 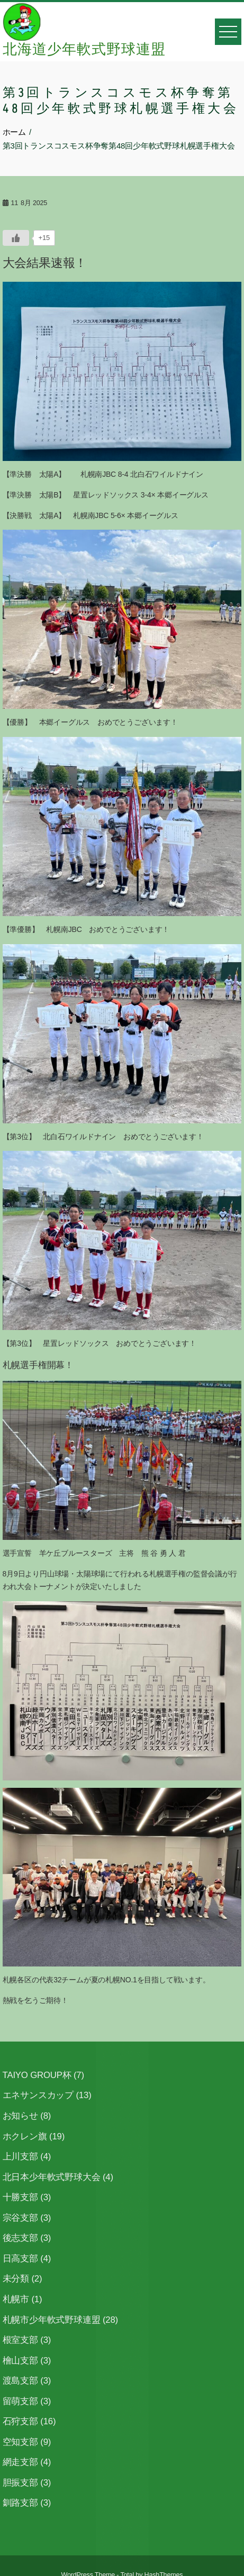 I want to click on 空知支部, so click(x=20, y=2442).